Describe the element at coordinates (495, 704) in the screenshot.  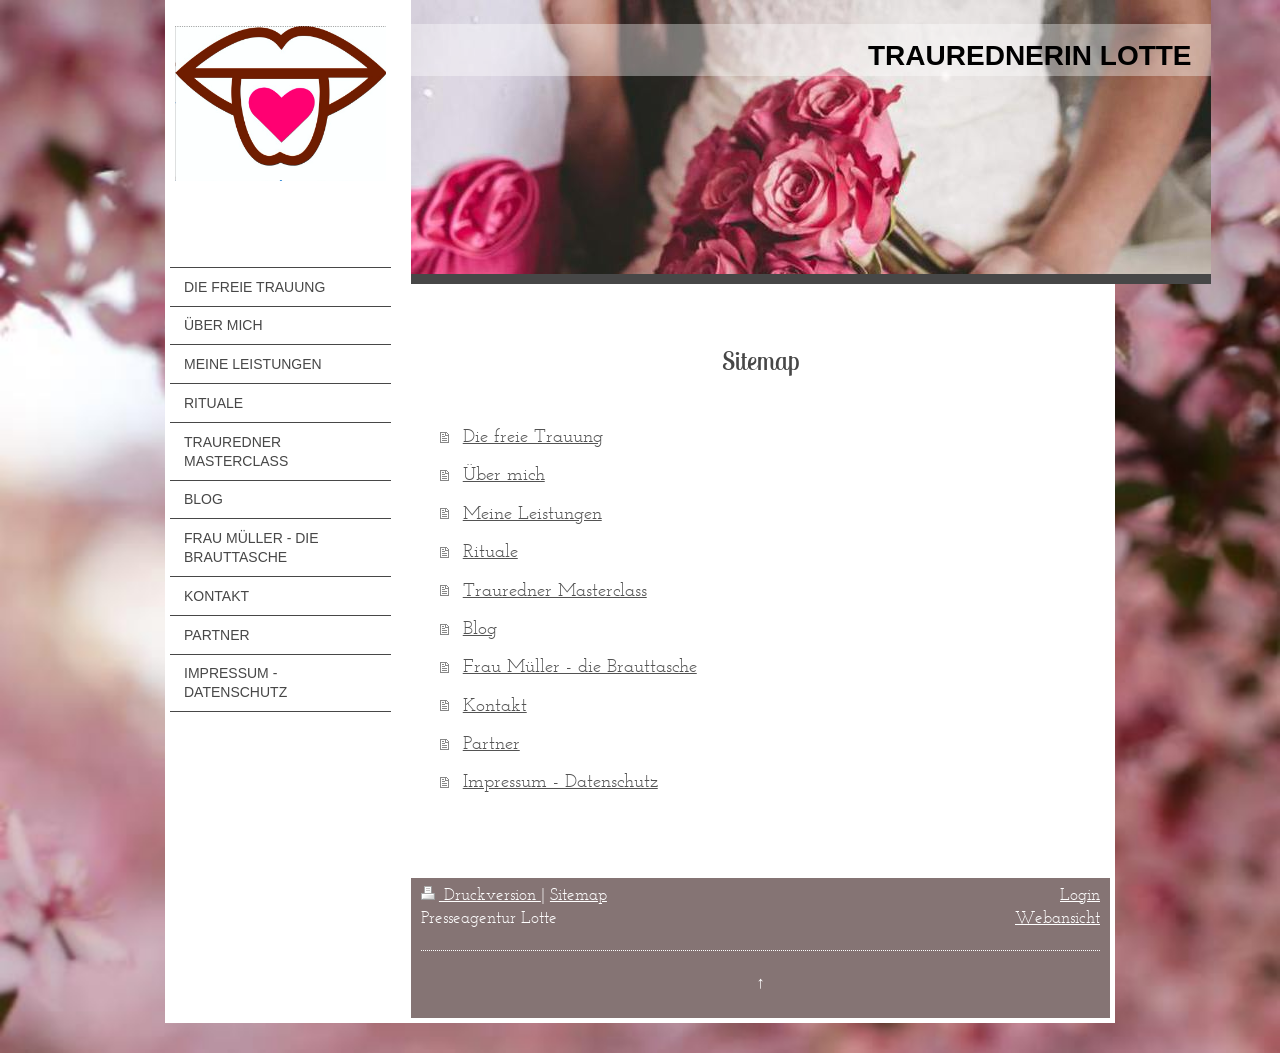
I see `Kontakt` at that location.